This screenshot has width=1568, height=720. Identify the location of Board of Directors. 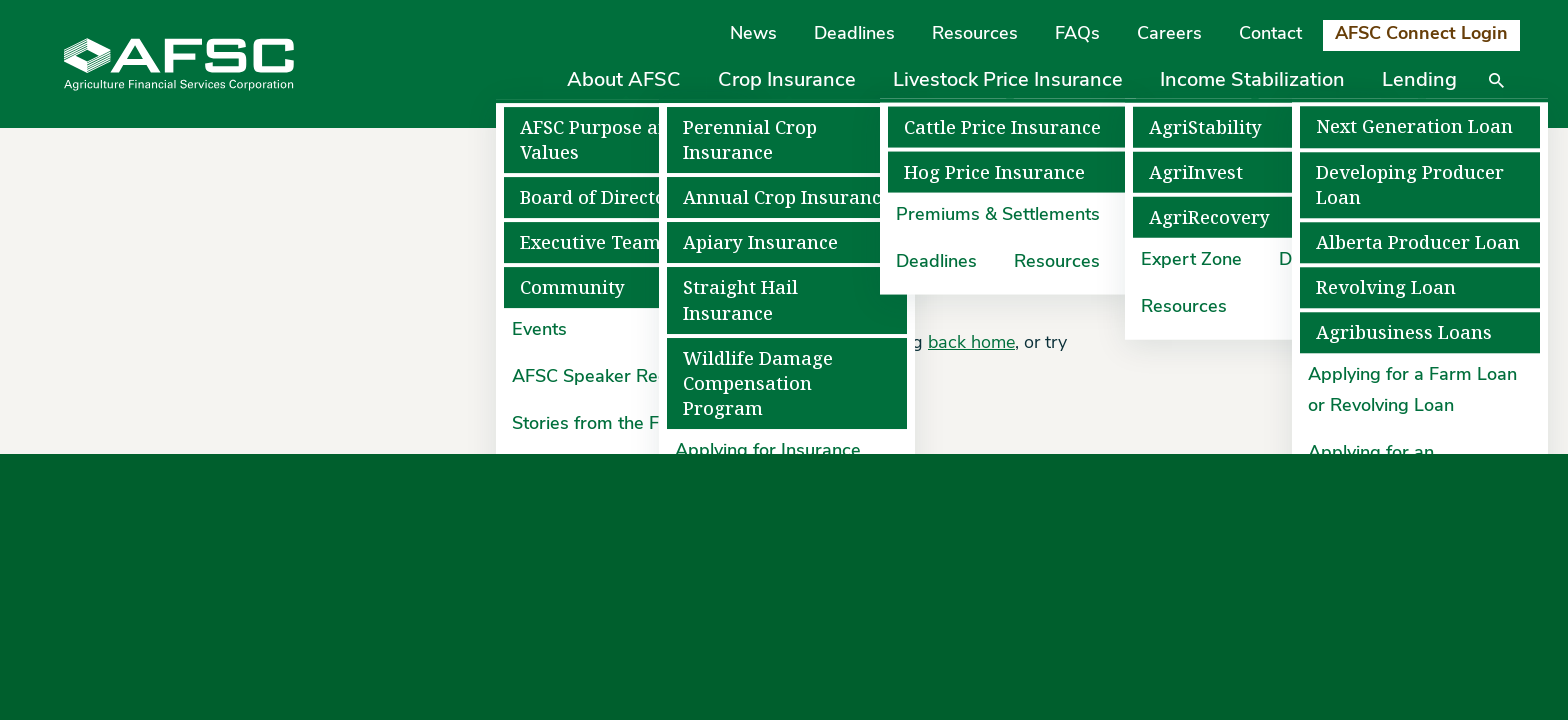
(602, 197).